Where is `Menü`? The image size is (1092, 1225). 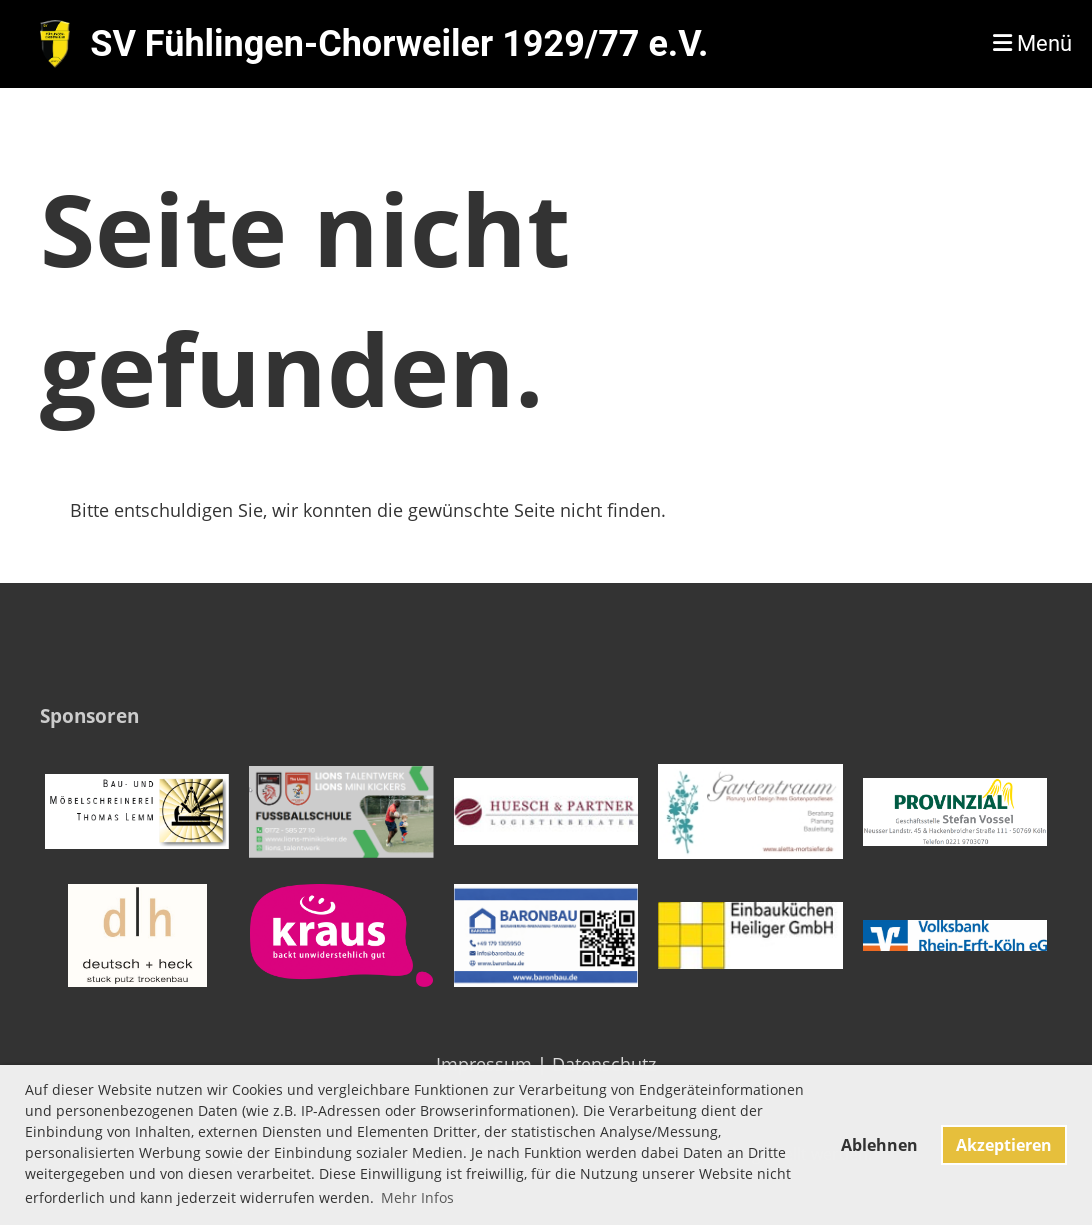 Menü is located at coordinates (1032, 43).